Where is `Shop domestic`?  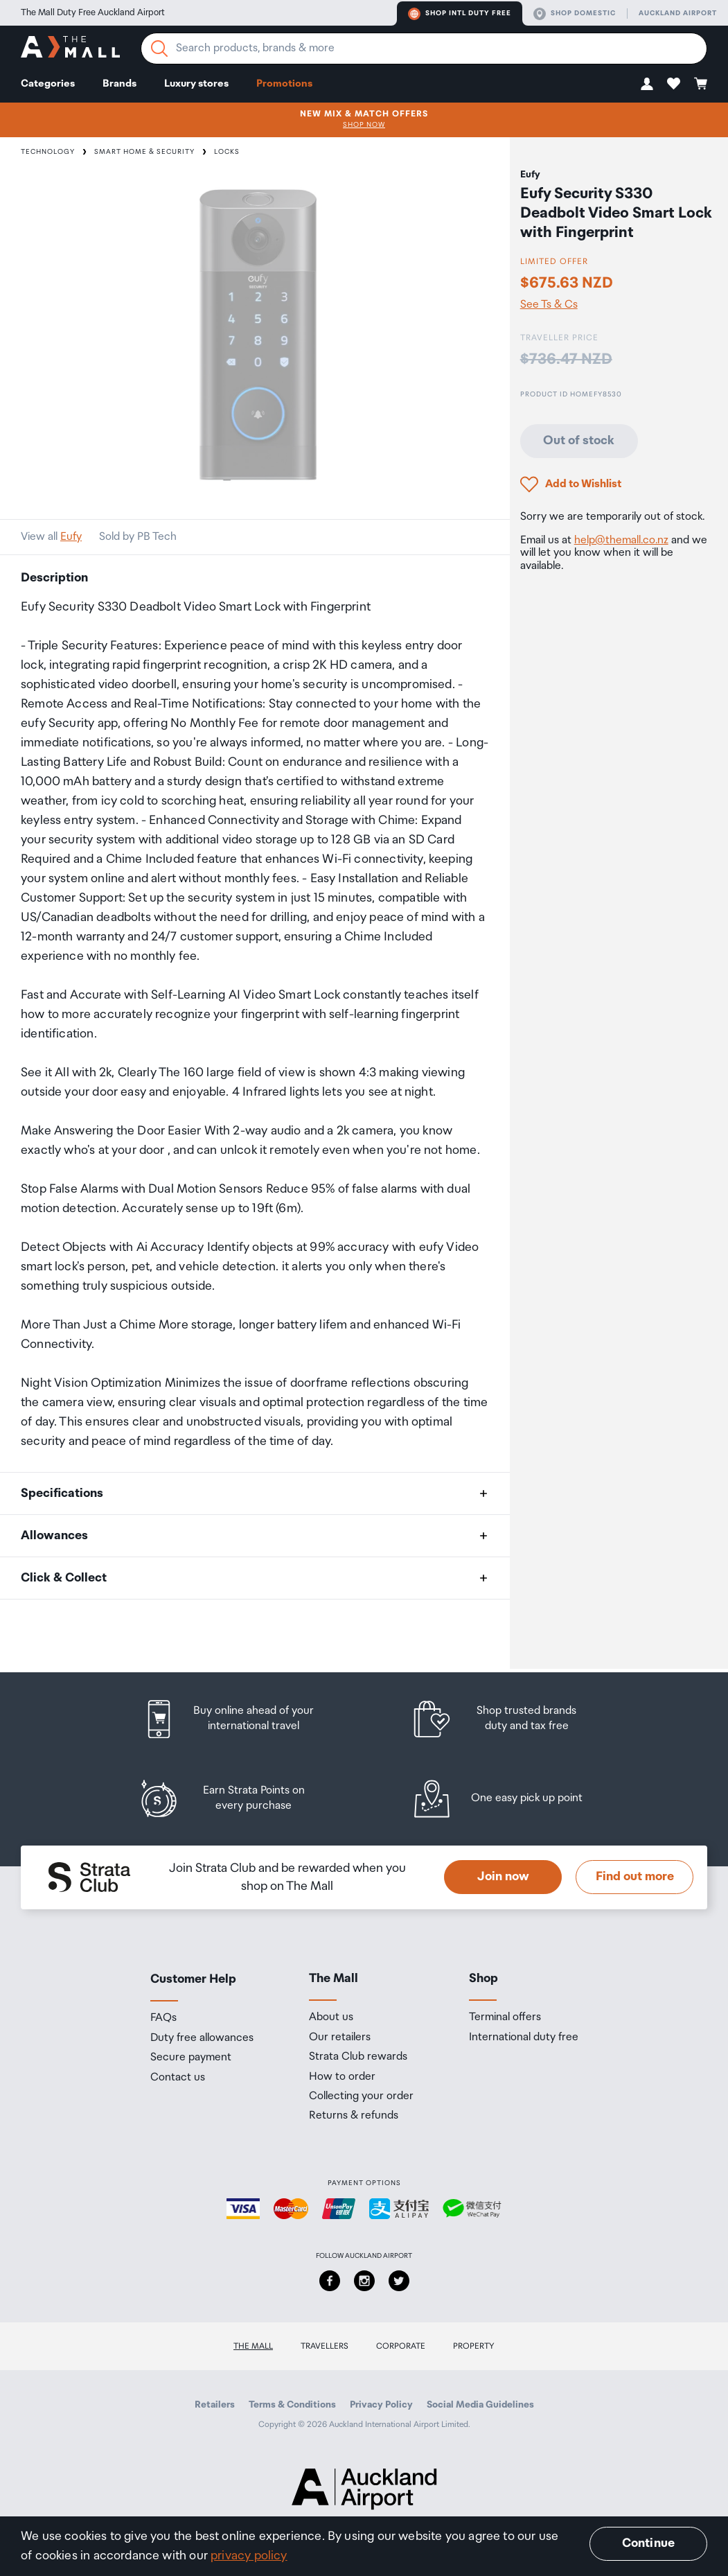 Shop domestic is located at coordinates (574, 14).